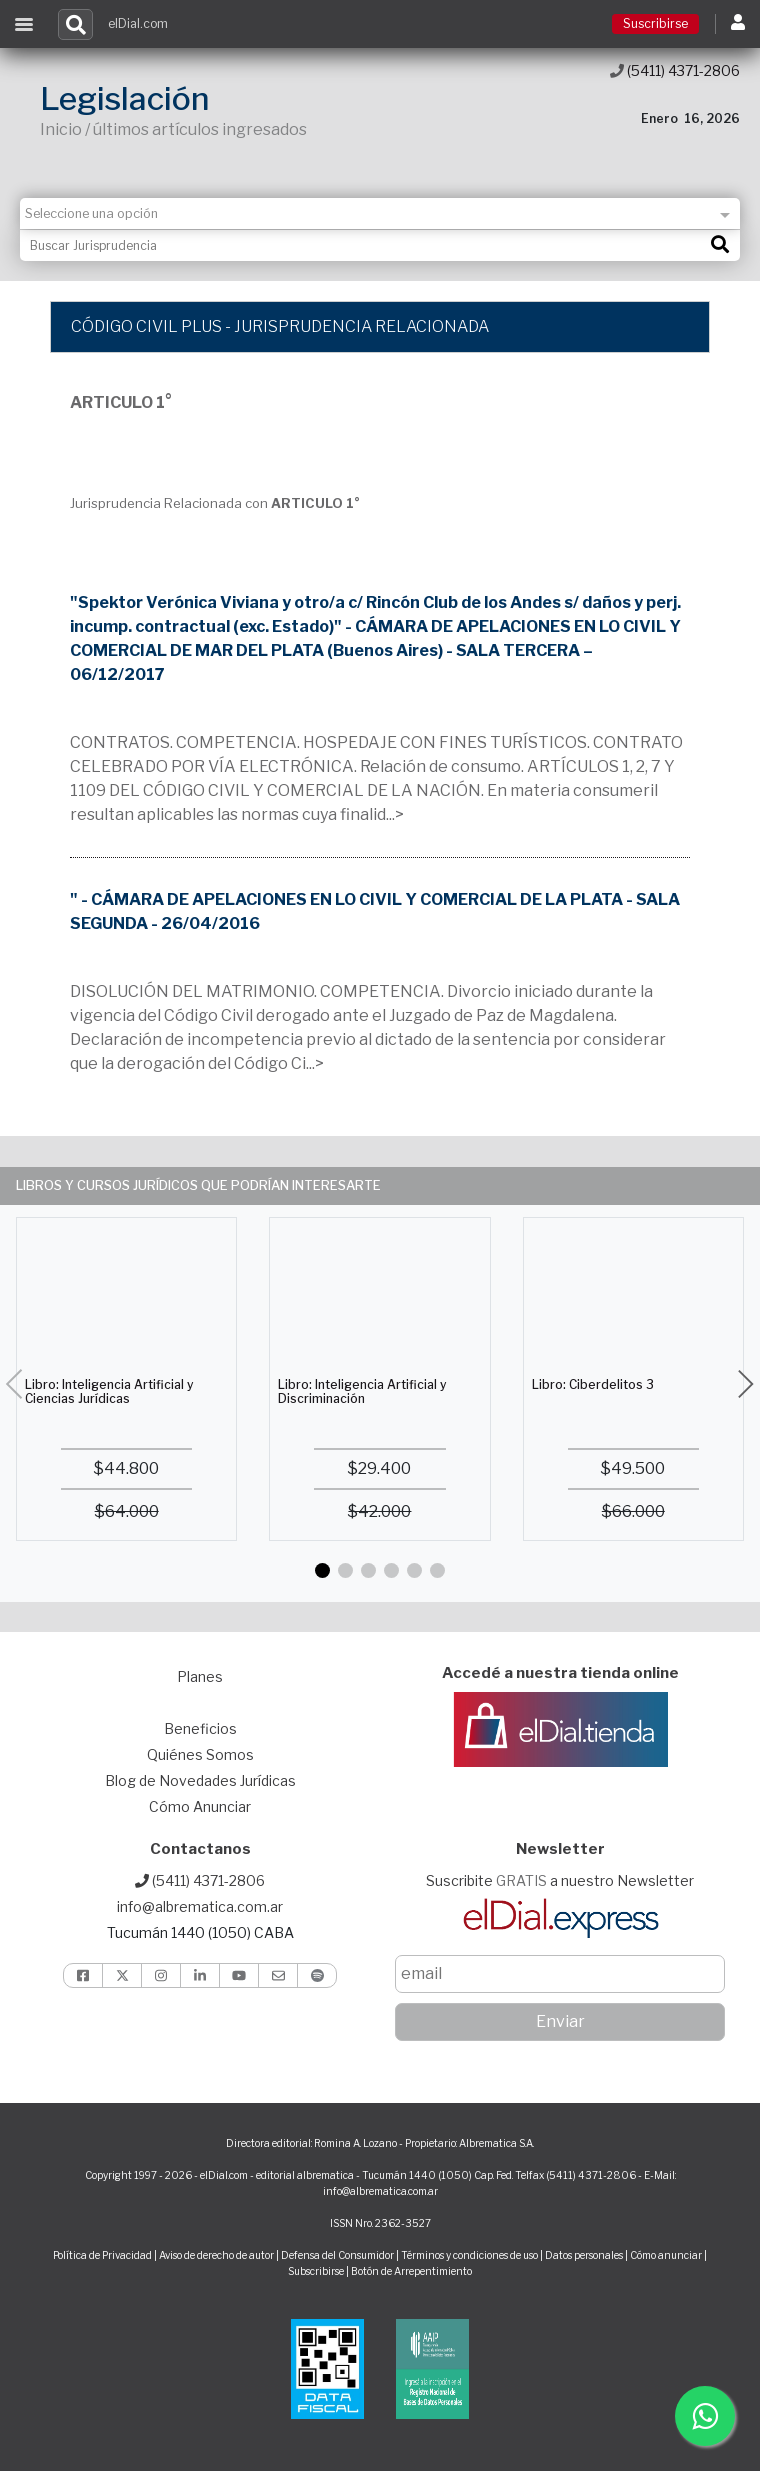  Describe the element at coordinates (469, 2255) in the screenshot. I see `Términos y condiciones de uso` at that location.